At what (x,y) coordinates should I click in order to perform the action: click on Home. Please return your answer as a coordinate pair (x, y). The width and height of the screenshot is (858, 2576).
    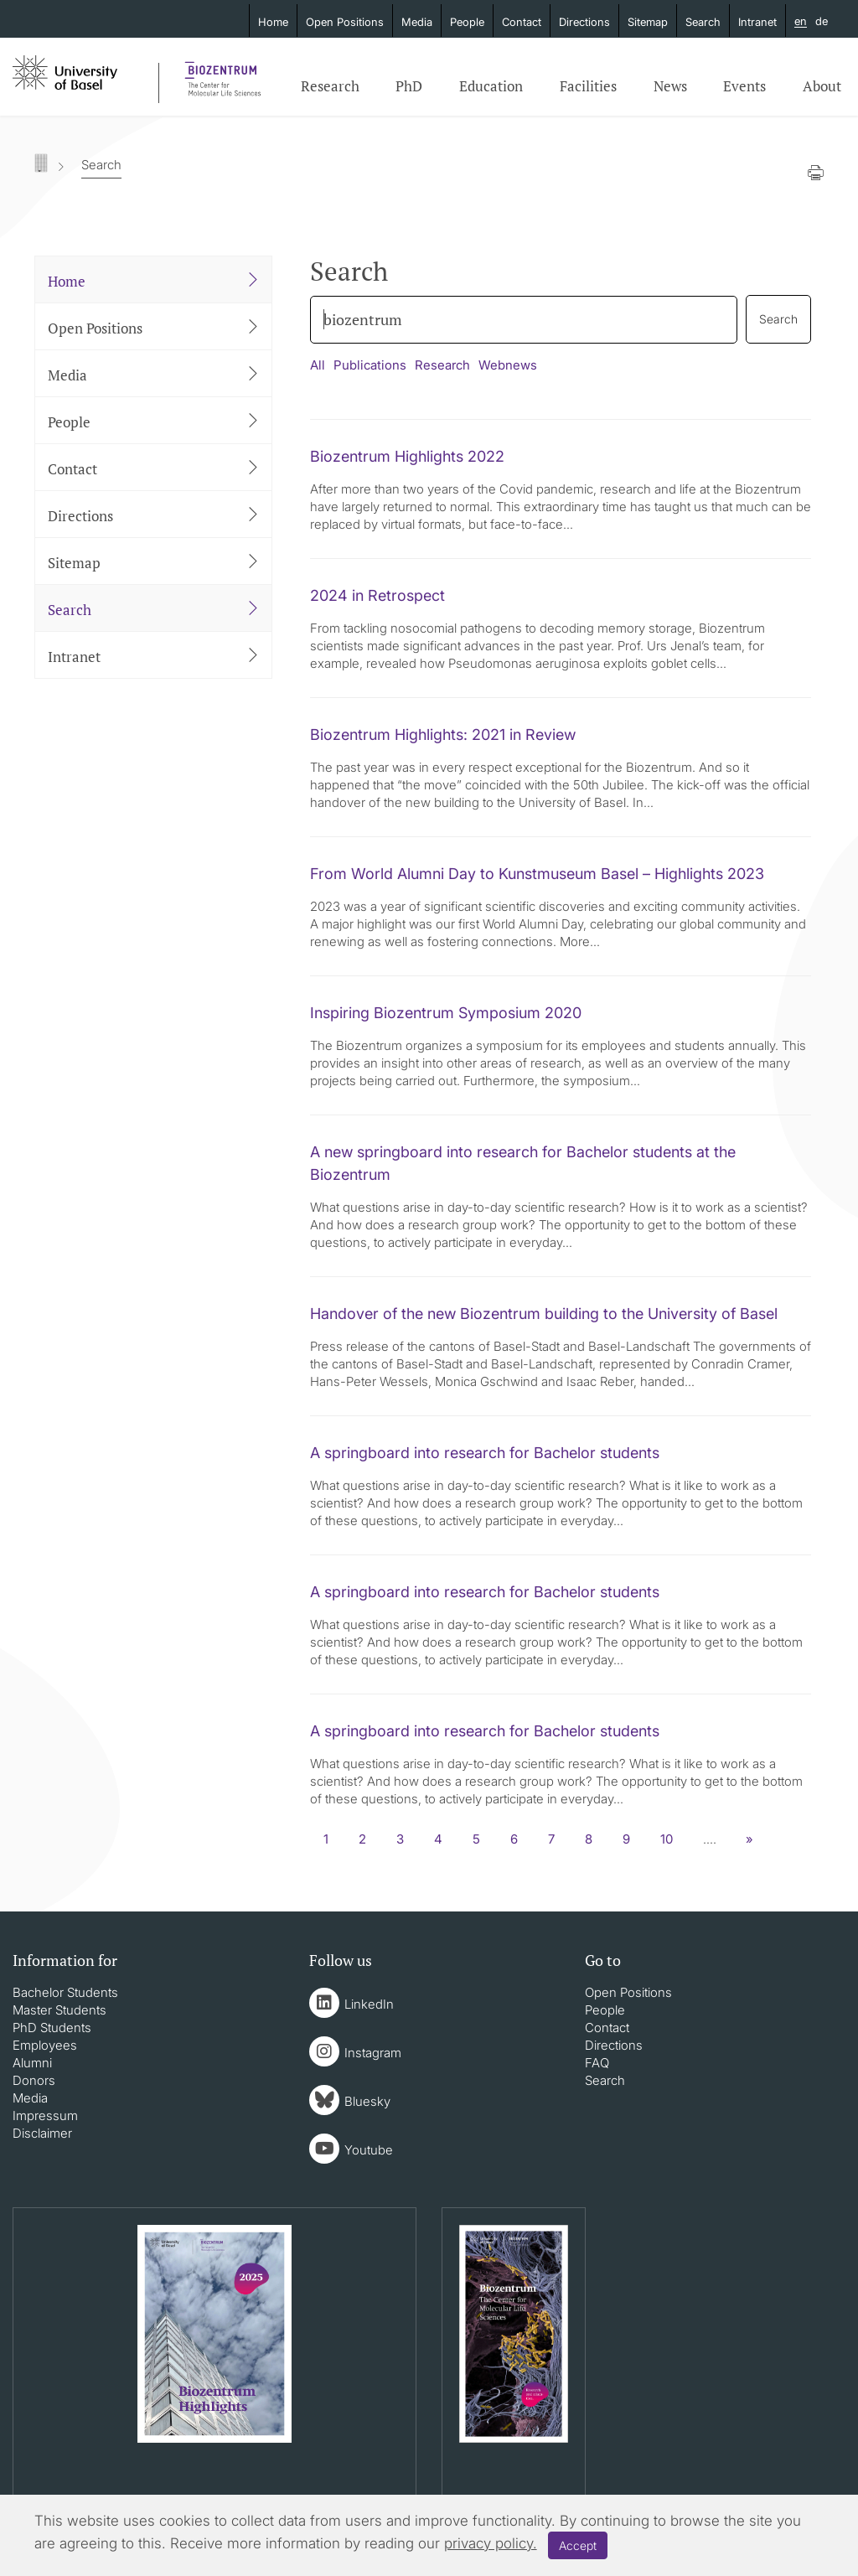
    Looking at the image, I should click on (273, 21).